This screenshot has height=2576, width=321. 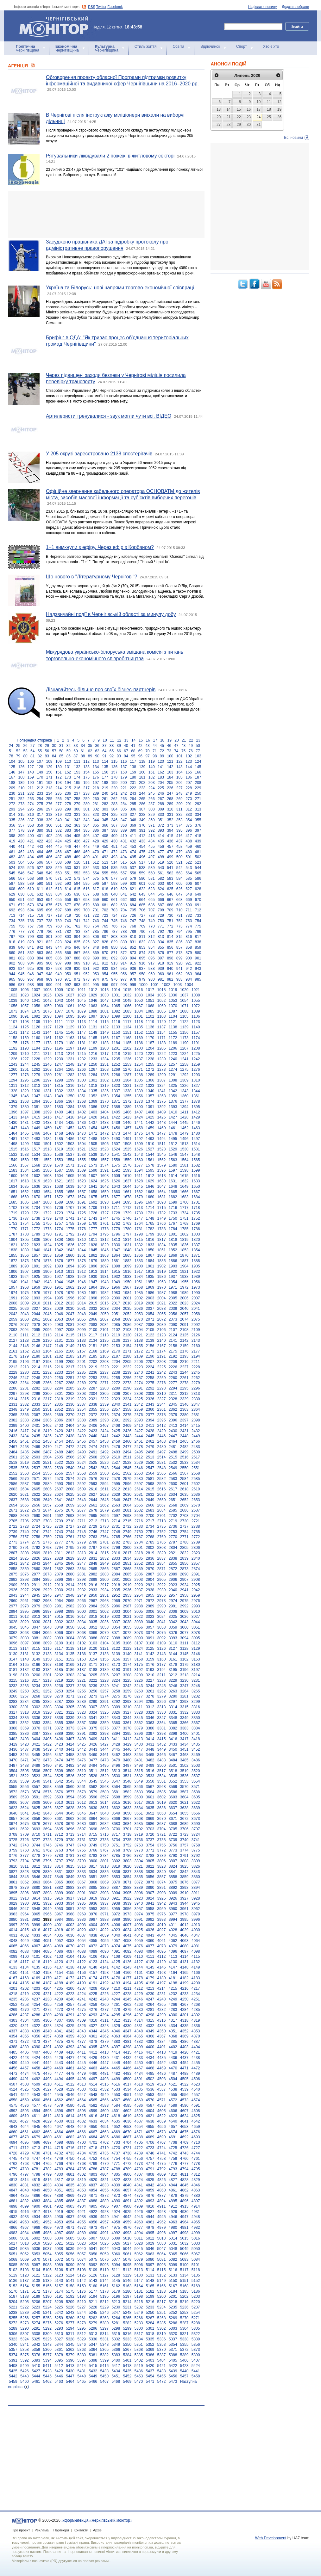 What do you see at coordinates (47, 1696) in the screenshot?
I see `3269` at bounding box center [47, 1696].